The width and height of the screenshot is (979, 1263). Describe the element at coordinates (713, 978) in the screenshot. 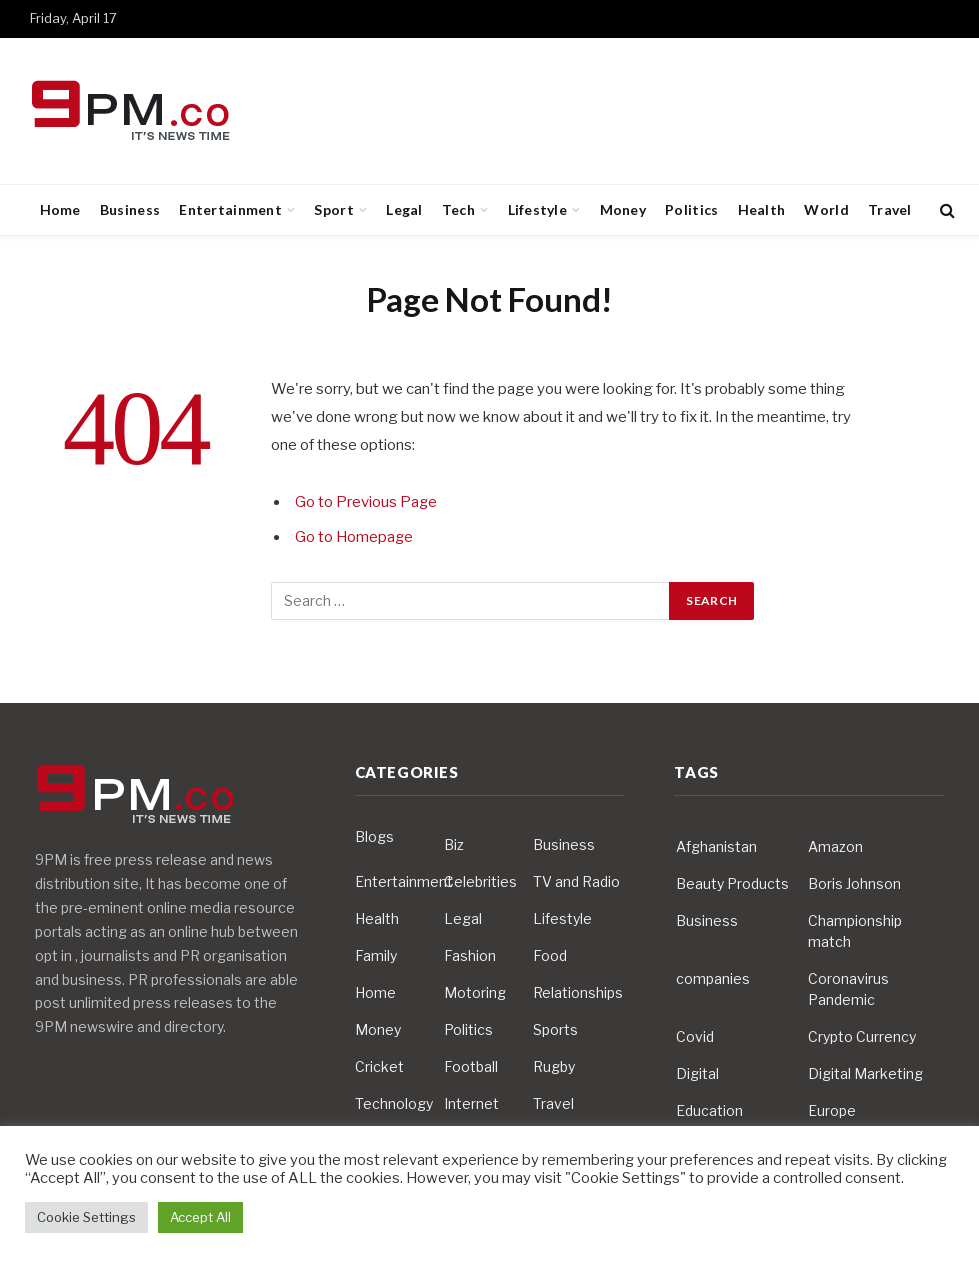

I see `companies [companies (4 items)]` at that location.